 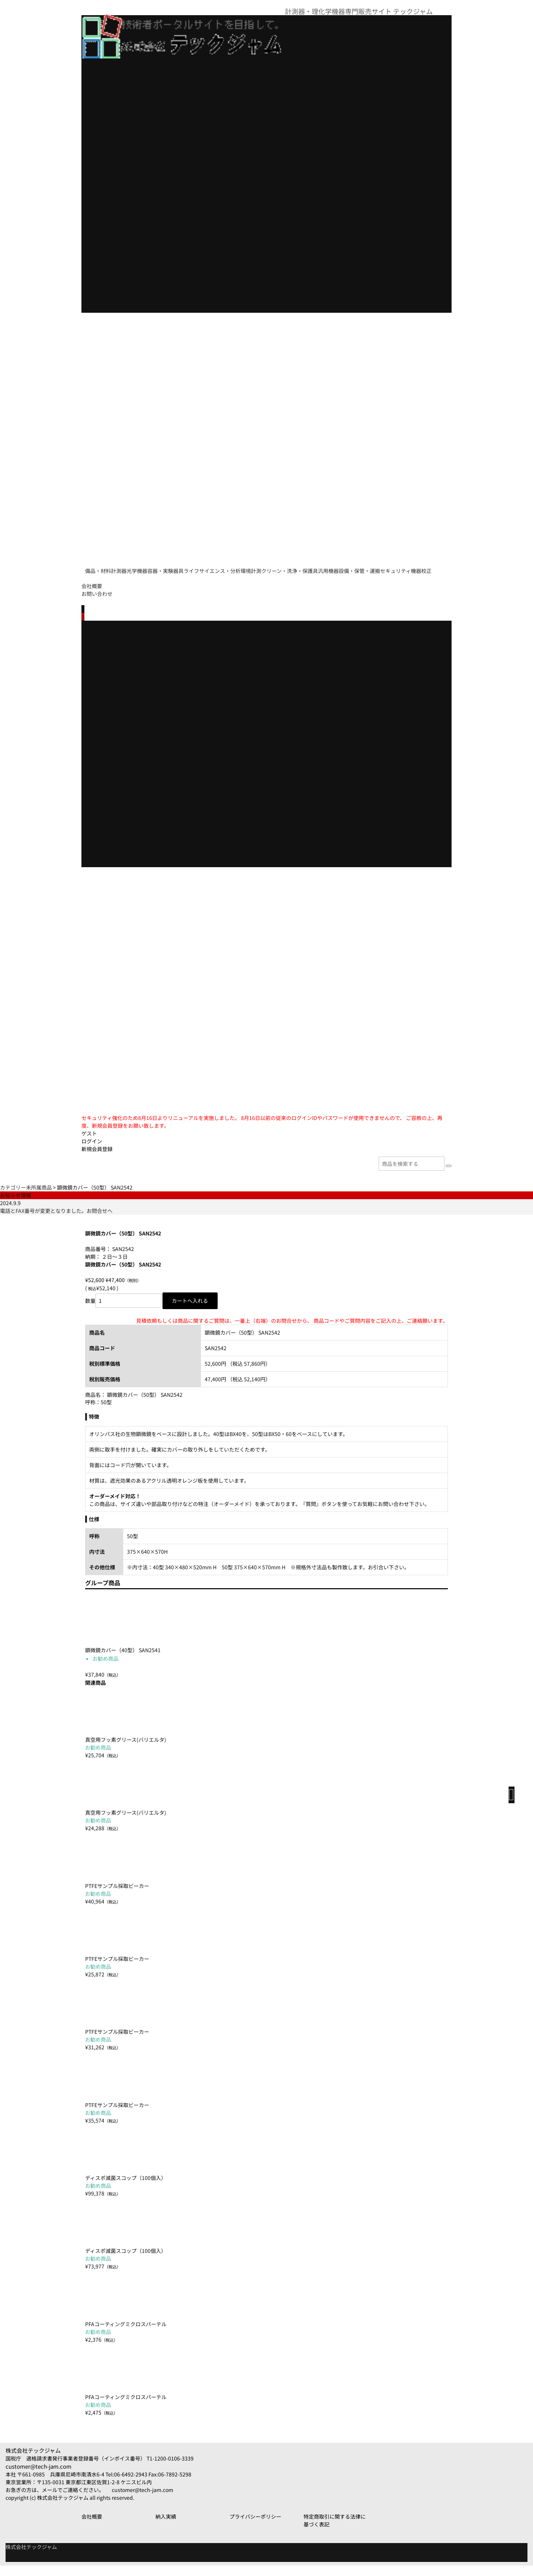 What do you see at coordinates (276, 567) in the screenshot?
I see `ライフサイエンス・分析` at bounding box center [276, 567].